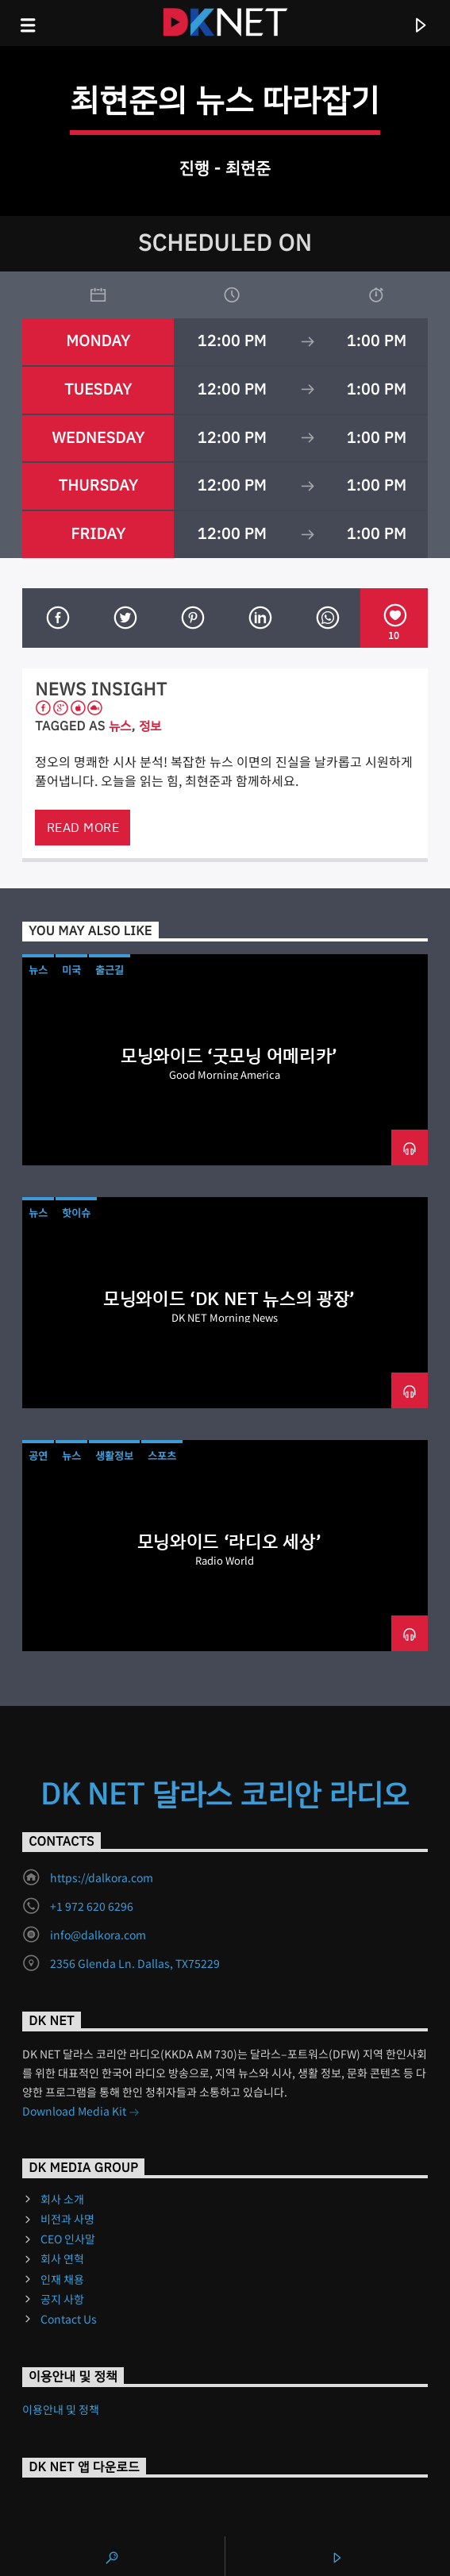 The height and width of the screenshot is (2576, 450). I want to click on 인재 채용, so click(62, 2279).